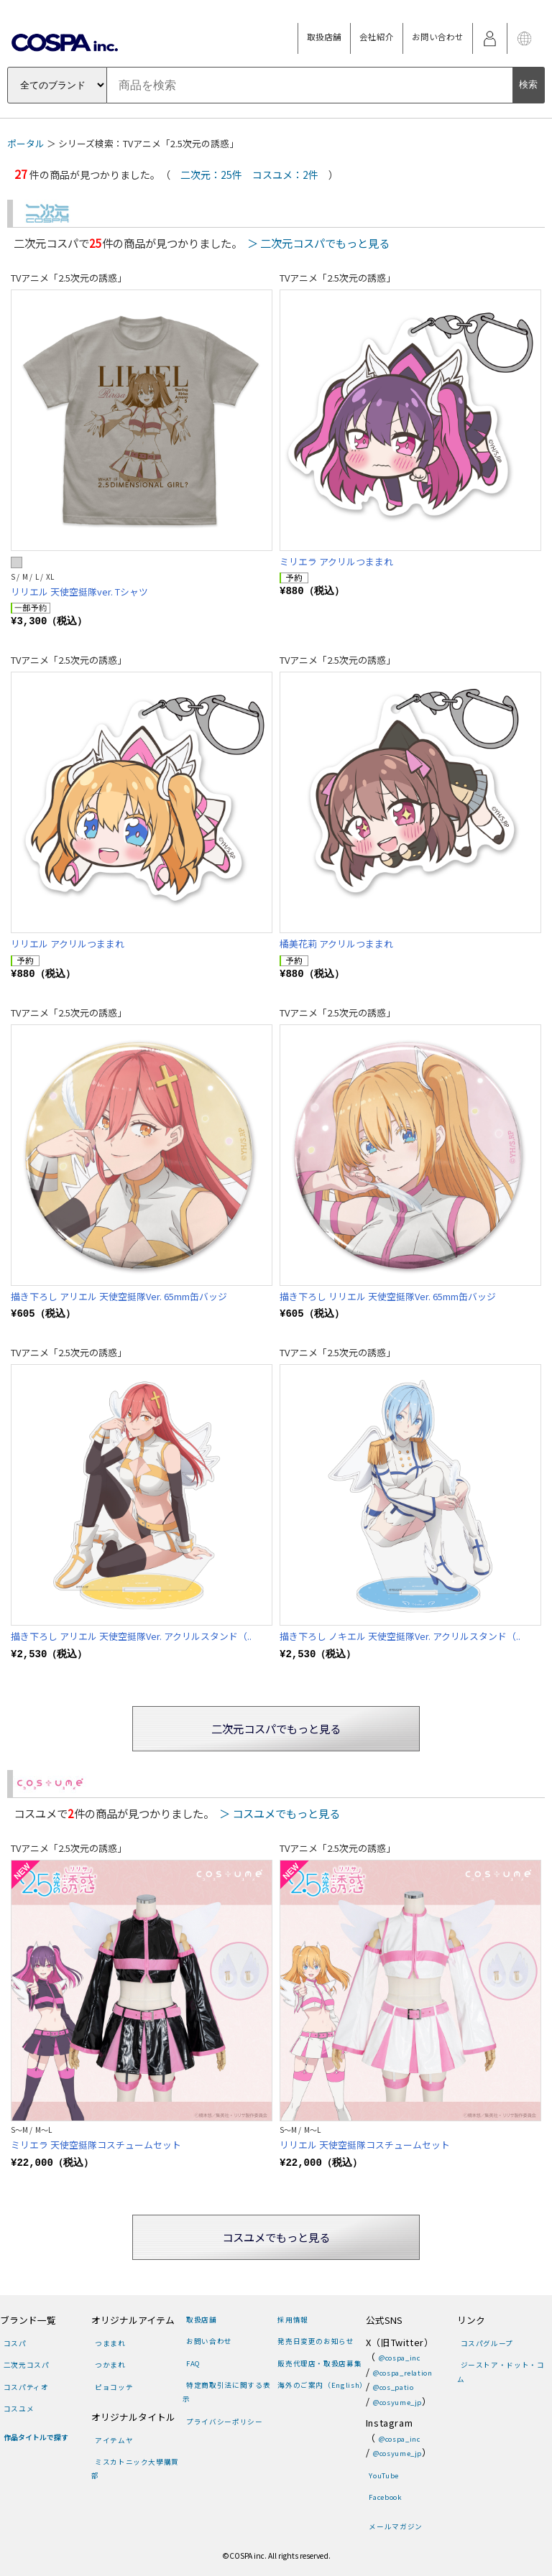 Image resolution: width=552 pixels, height=2576 pixels. I want to click on ミリエラ 天使空挺隊コスチュームセット, so click(96, 2144).